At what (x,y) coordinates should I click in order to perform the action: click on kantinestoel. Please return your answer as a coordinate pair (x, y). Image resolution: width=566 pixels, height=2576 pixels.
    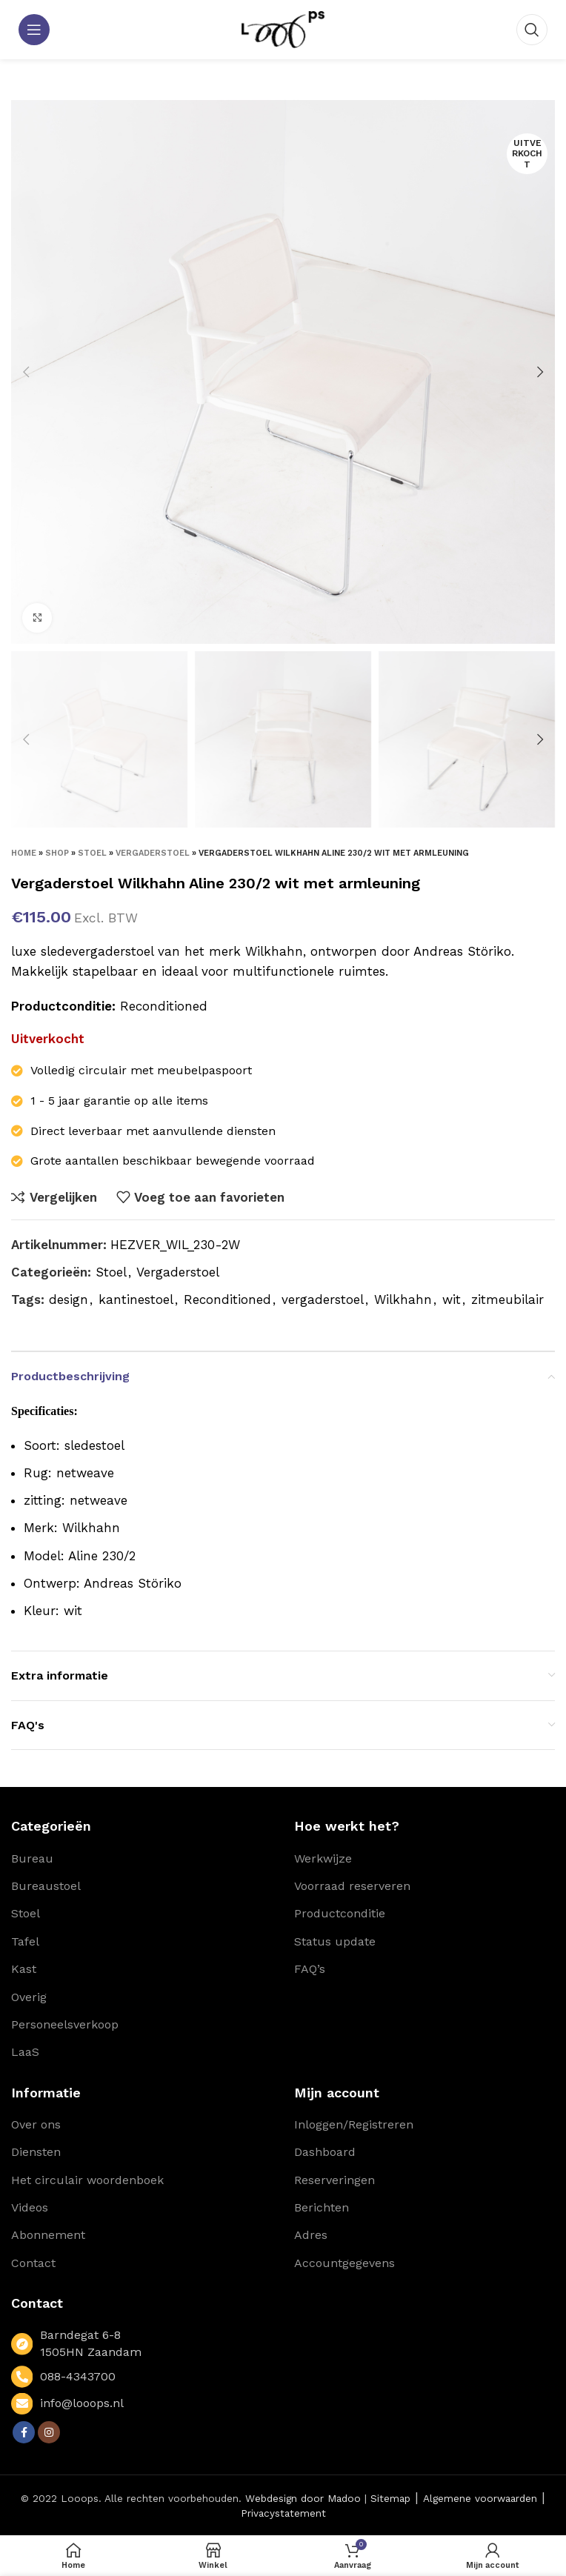
    Looking at the image, I should click on (136, 1299).